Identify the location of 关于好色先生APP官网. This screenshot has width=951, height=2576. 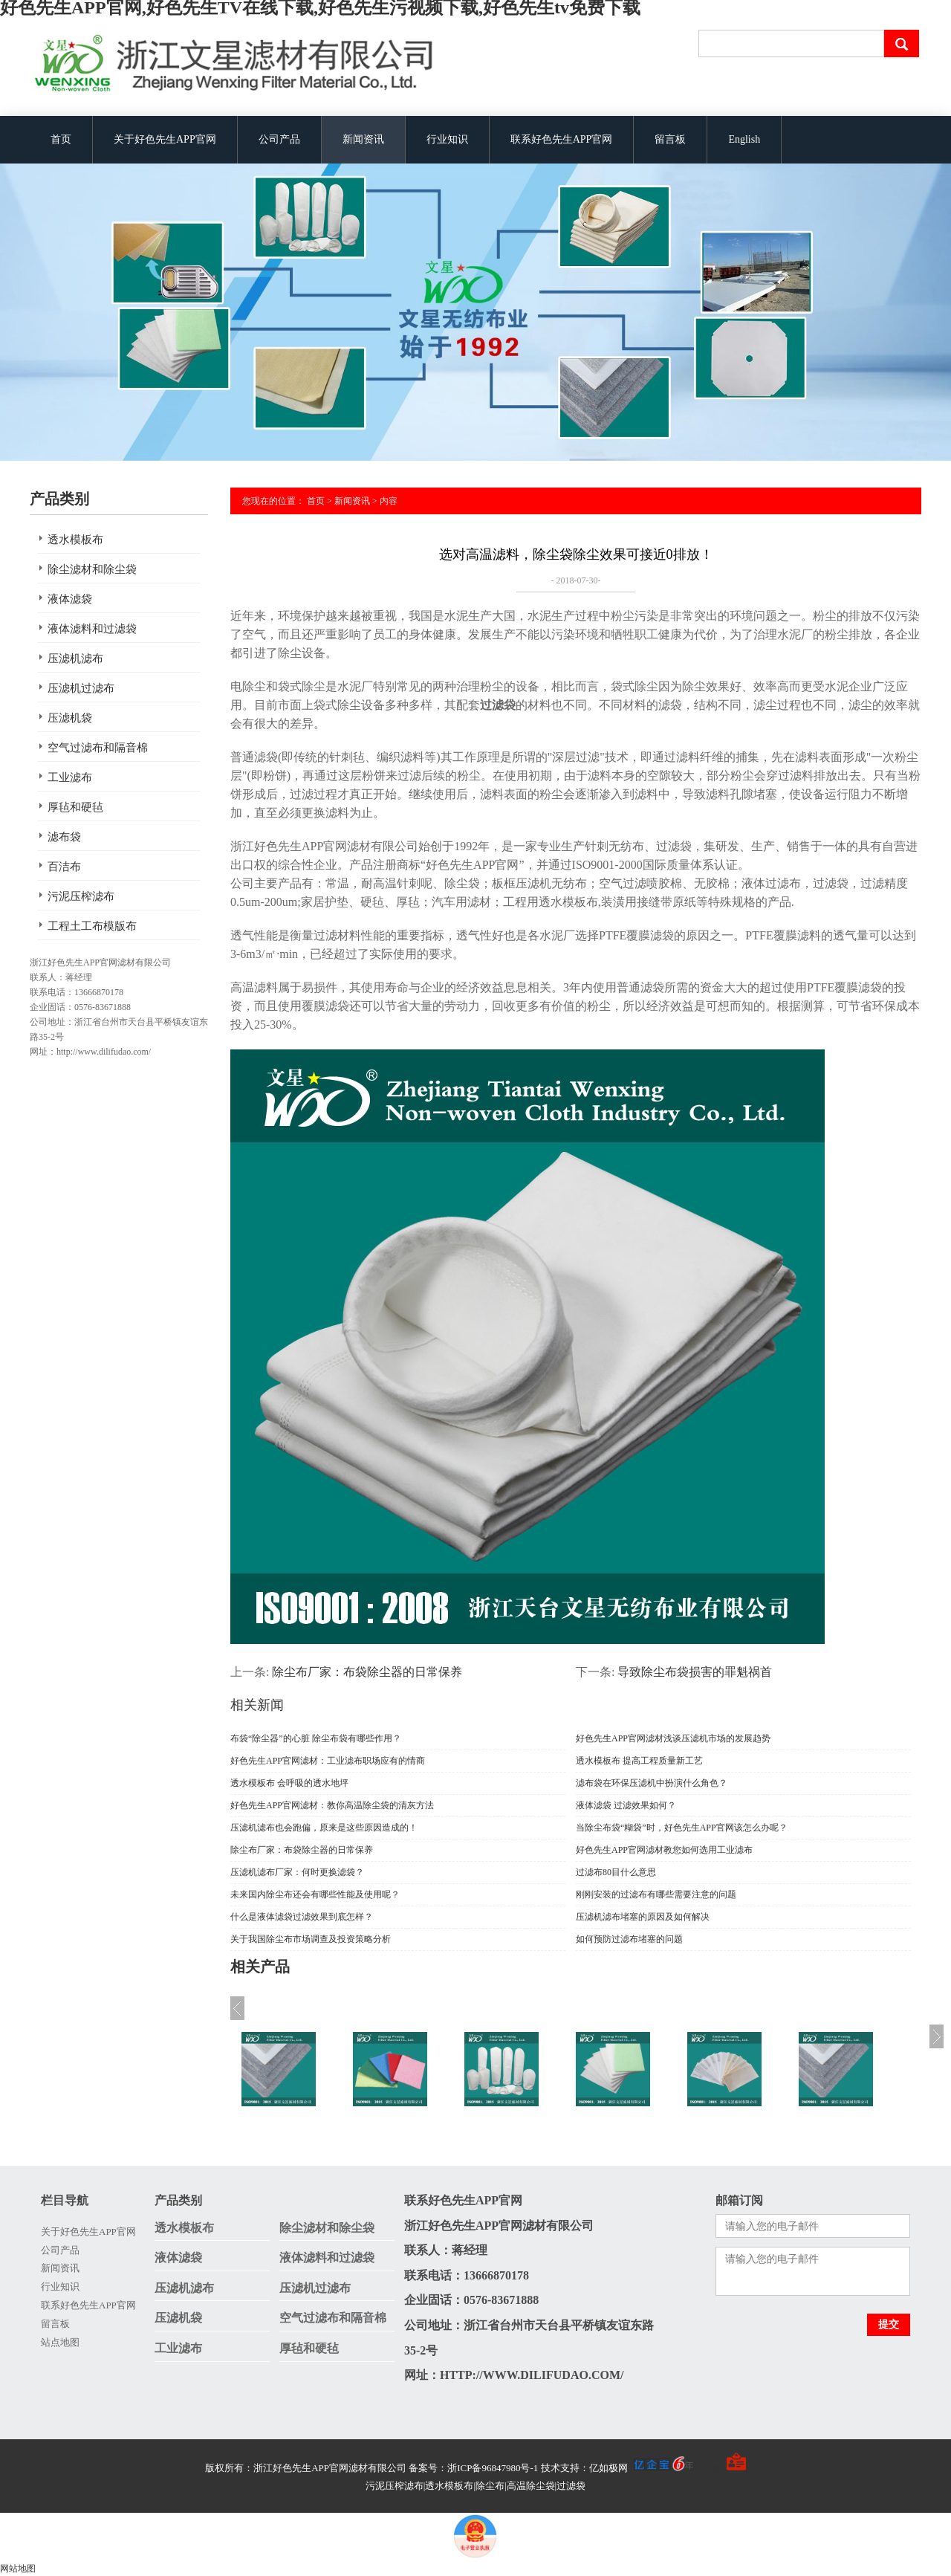
(165, 139).